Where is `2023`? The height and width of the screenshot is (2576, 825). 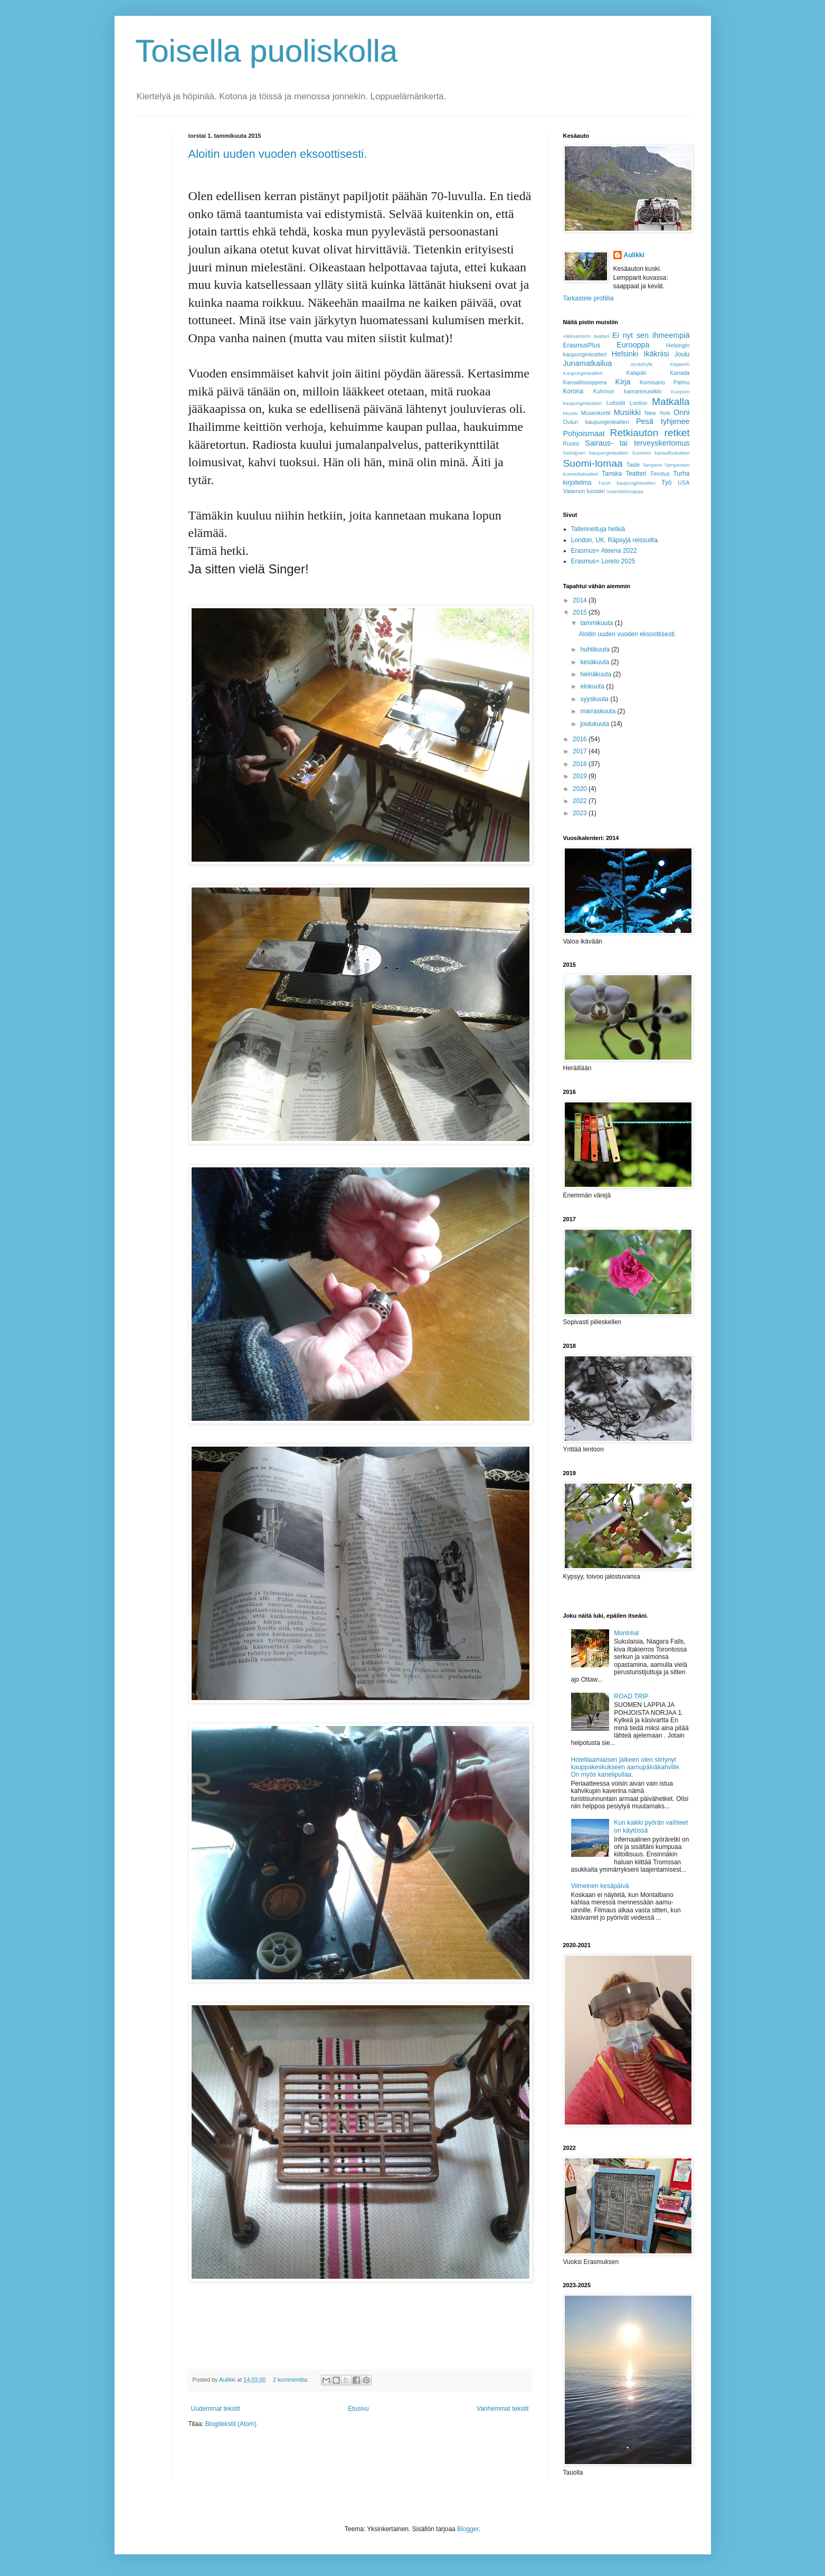 2023 is located at coordinates (581, 813).